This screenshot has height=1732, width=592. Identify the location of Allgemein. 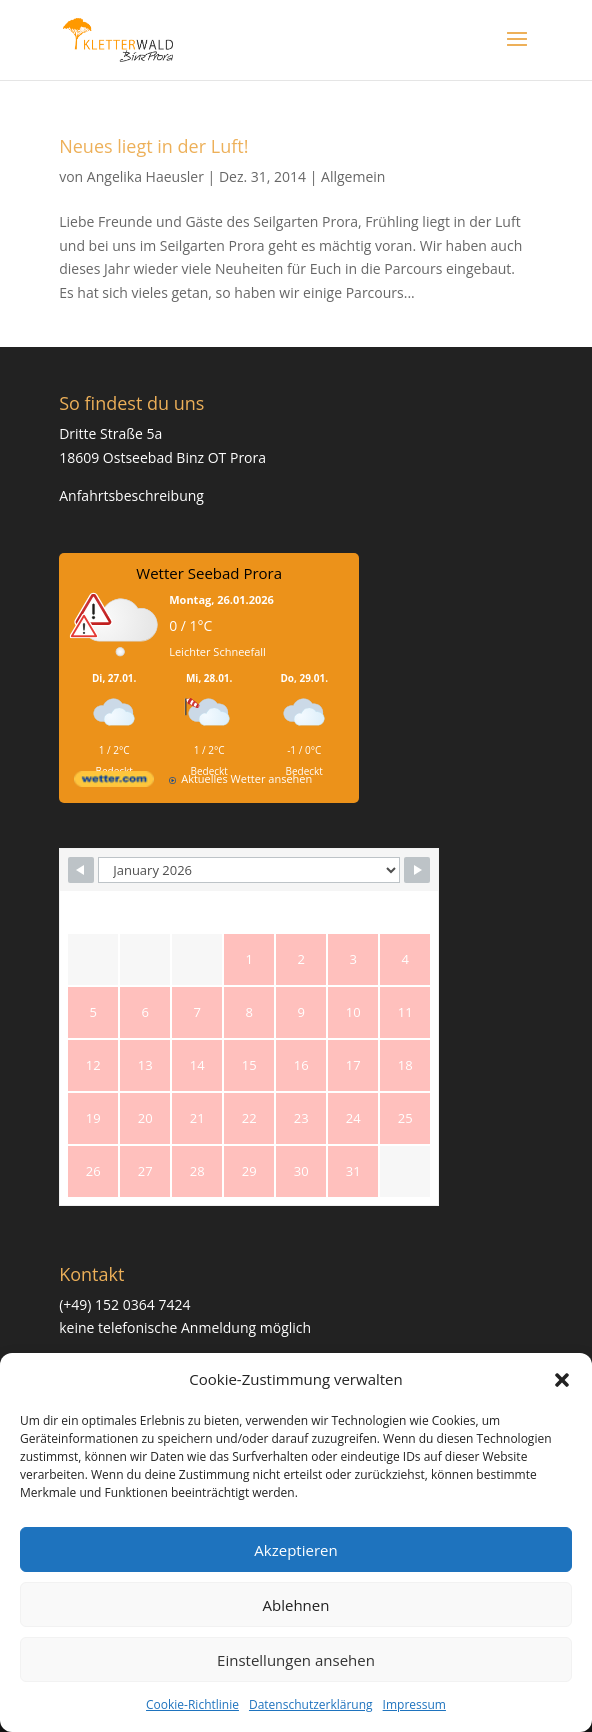
(353, 176).